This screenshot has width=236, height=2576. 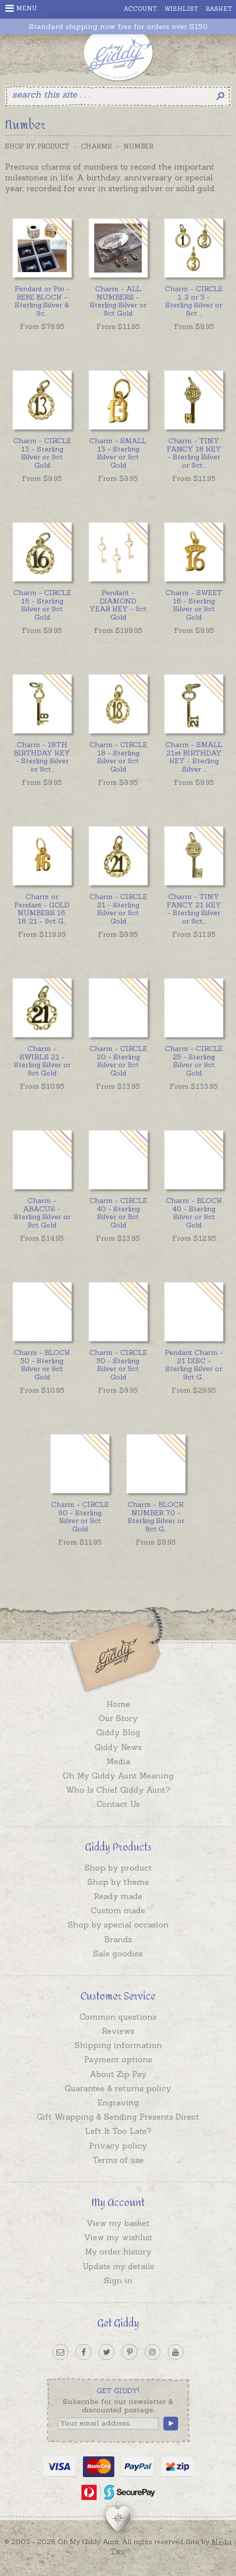 I want to click on Charm - CIRCLE 13 - Sterling Silver or 9ct Gold, so click(x=42, y=453).